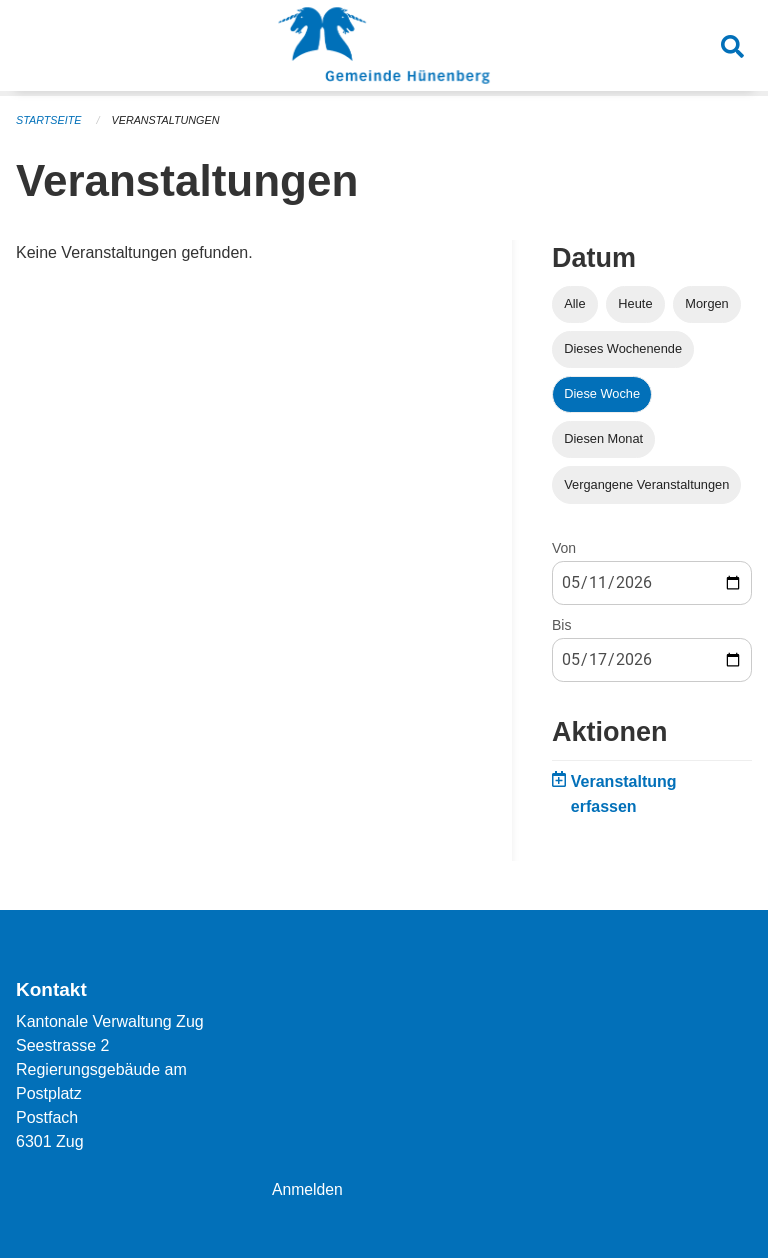  Describe the element at coordinates (561, 625) in the screenshot. I see `Bis` at that location.